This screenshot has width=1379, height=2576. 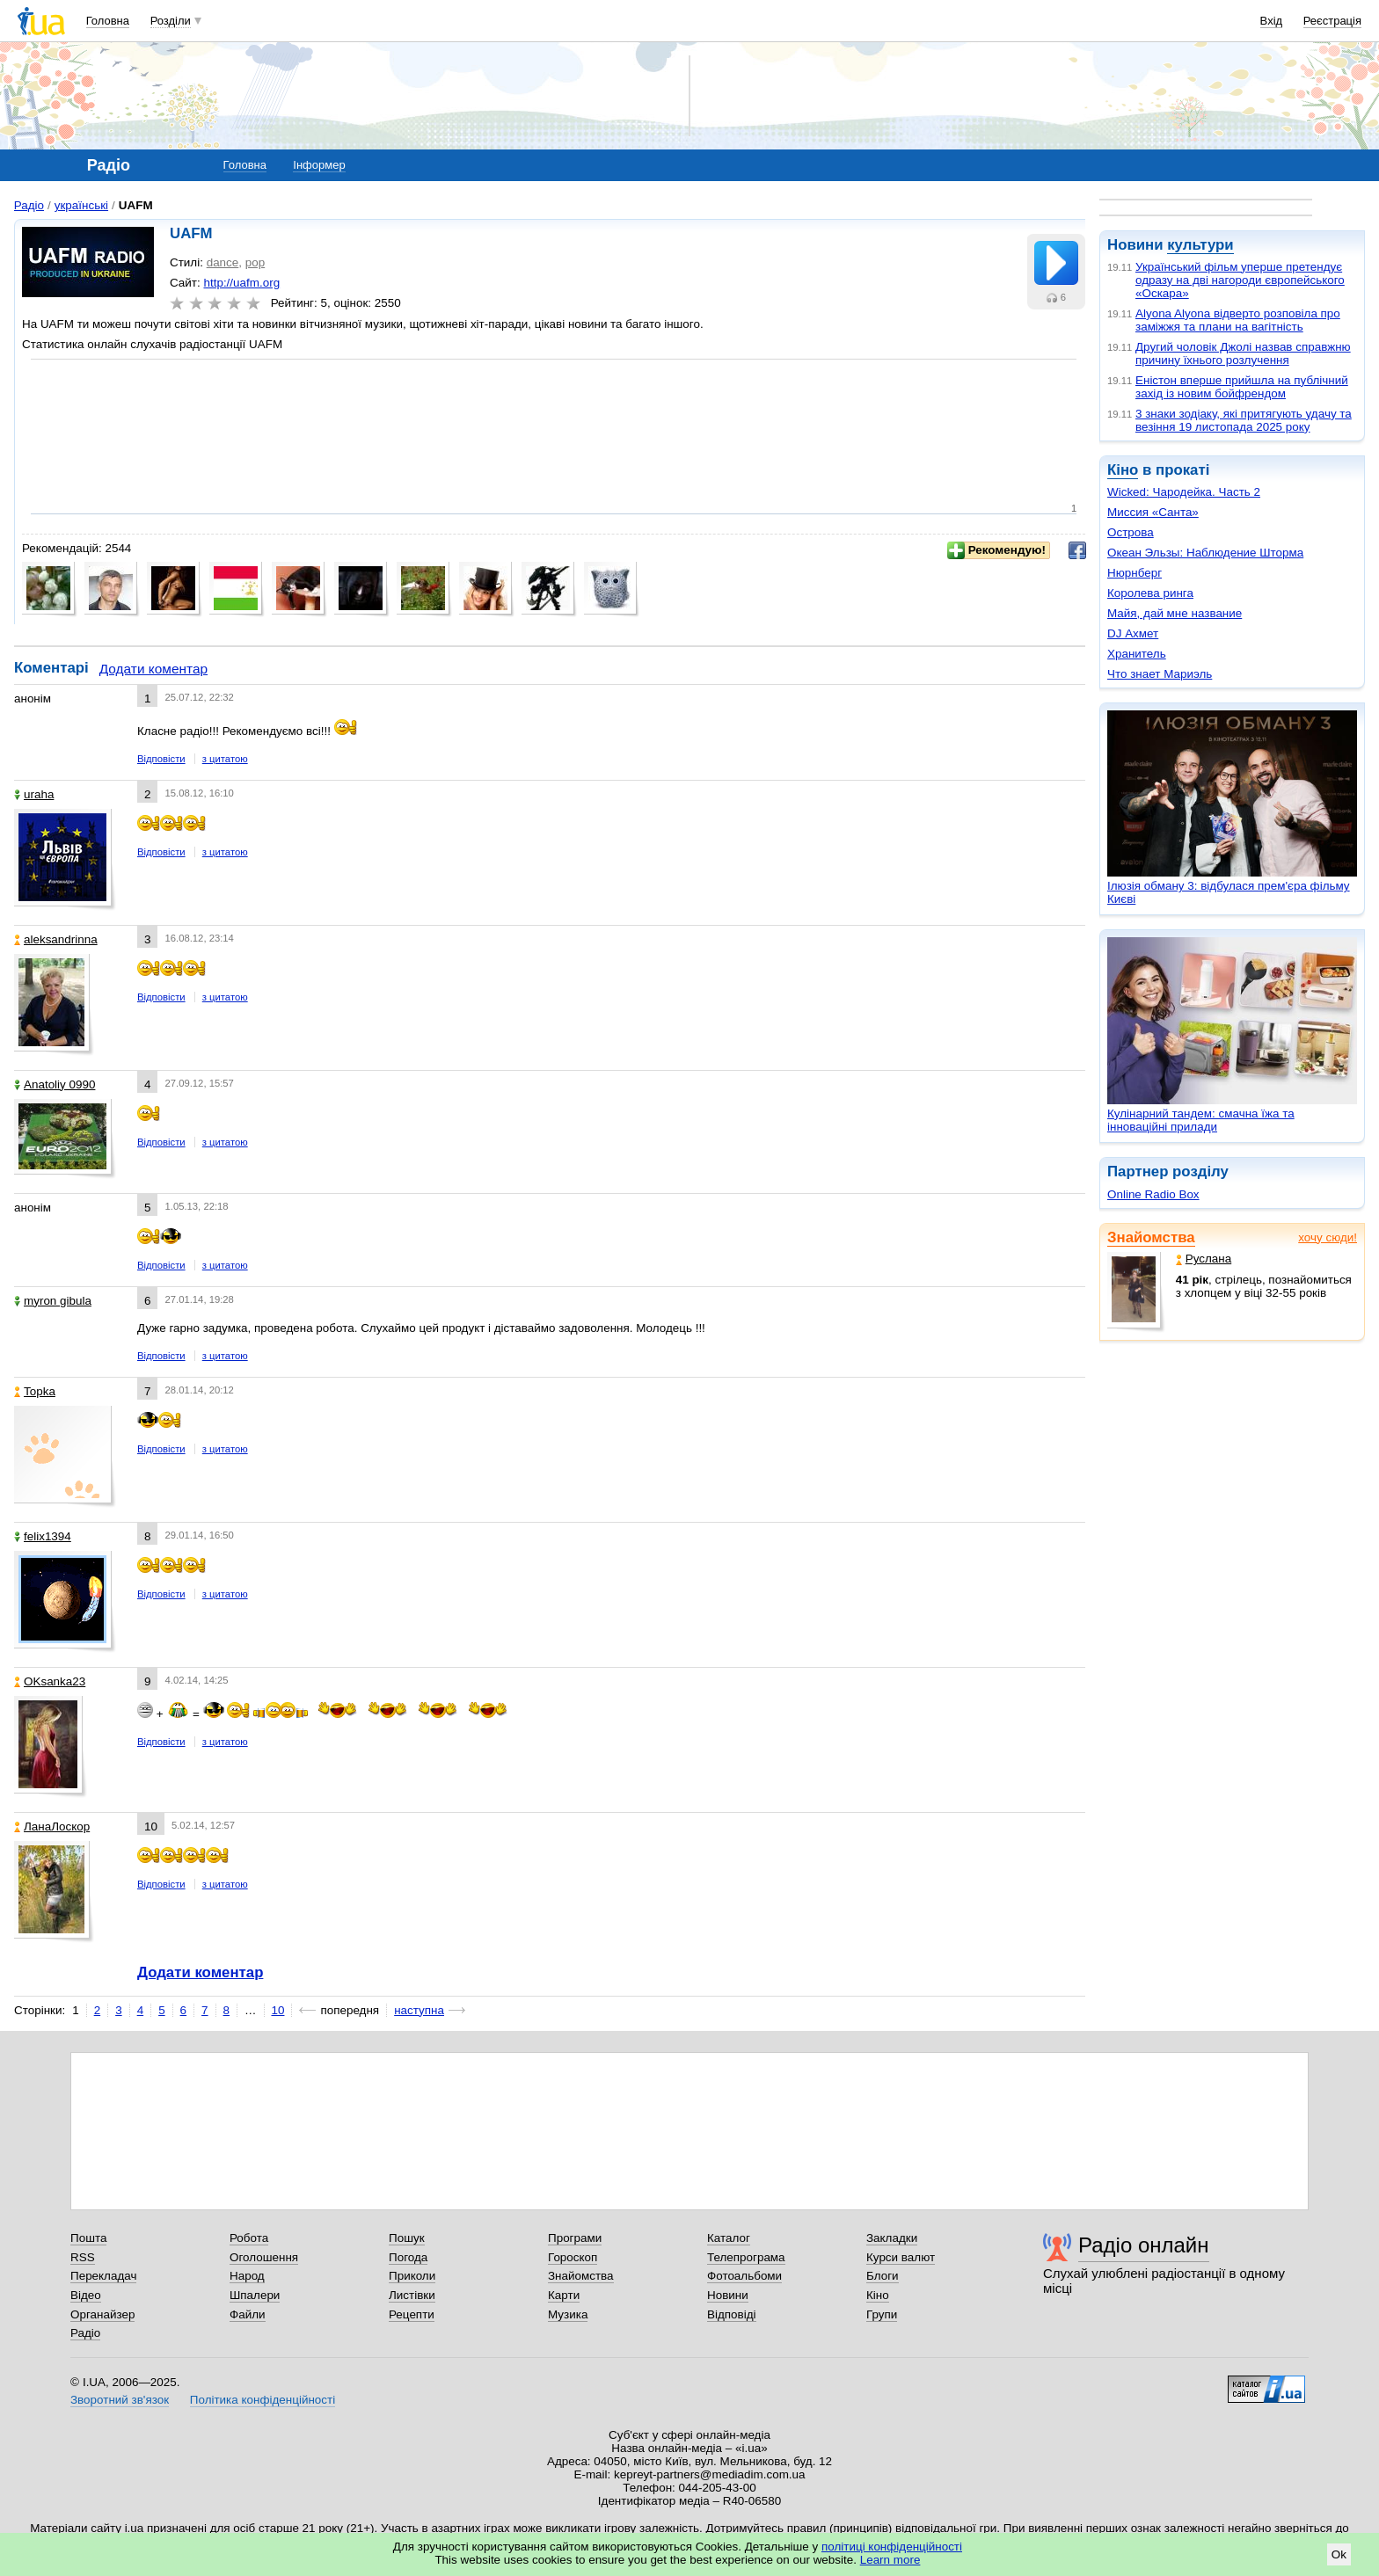 What do you see at coordinates (81, 205) in the screenshot?
I see `українські` at bounding box center [81, 205].